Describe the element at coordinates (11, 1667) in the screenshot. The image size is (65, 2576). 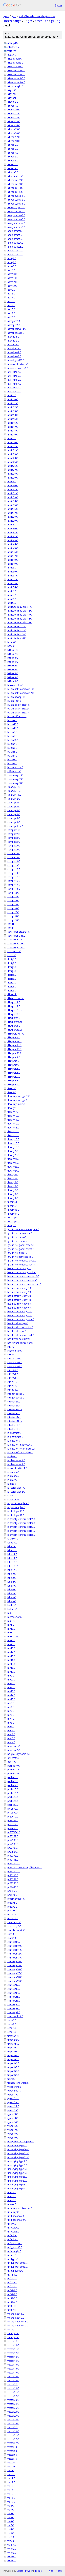
I see `mv18.C` at that location.